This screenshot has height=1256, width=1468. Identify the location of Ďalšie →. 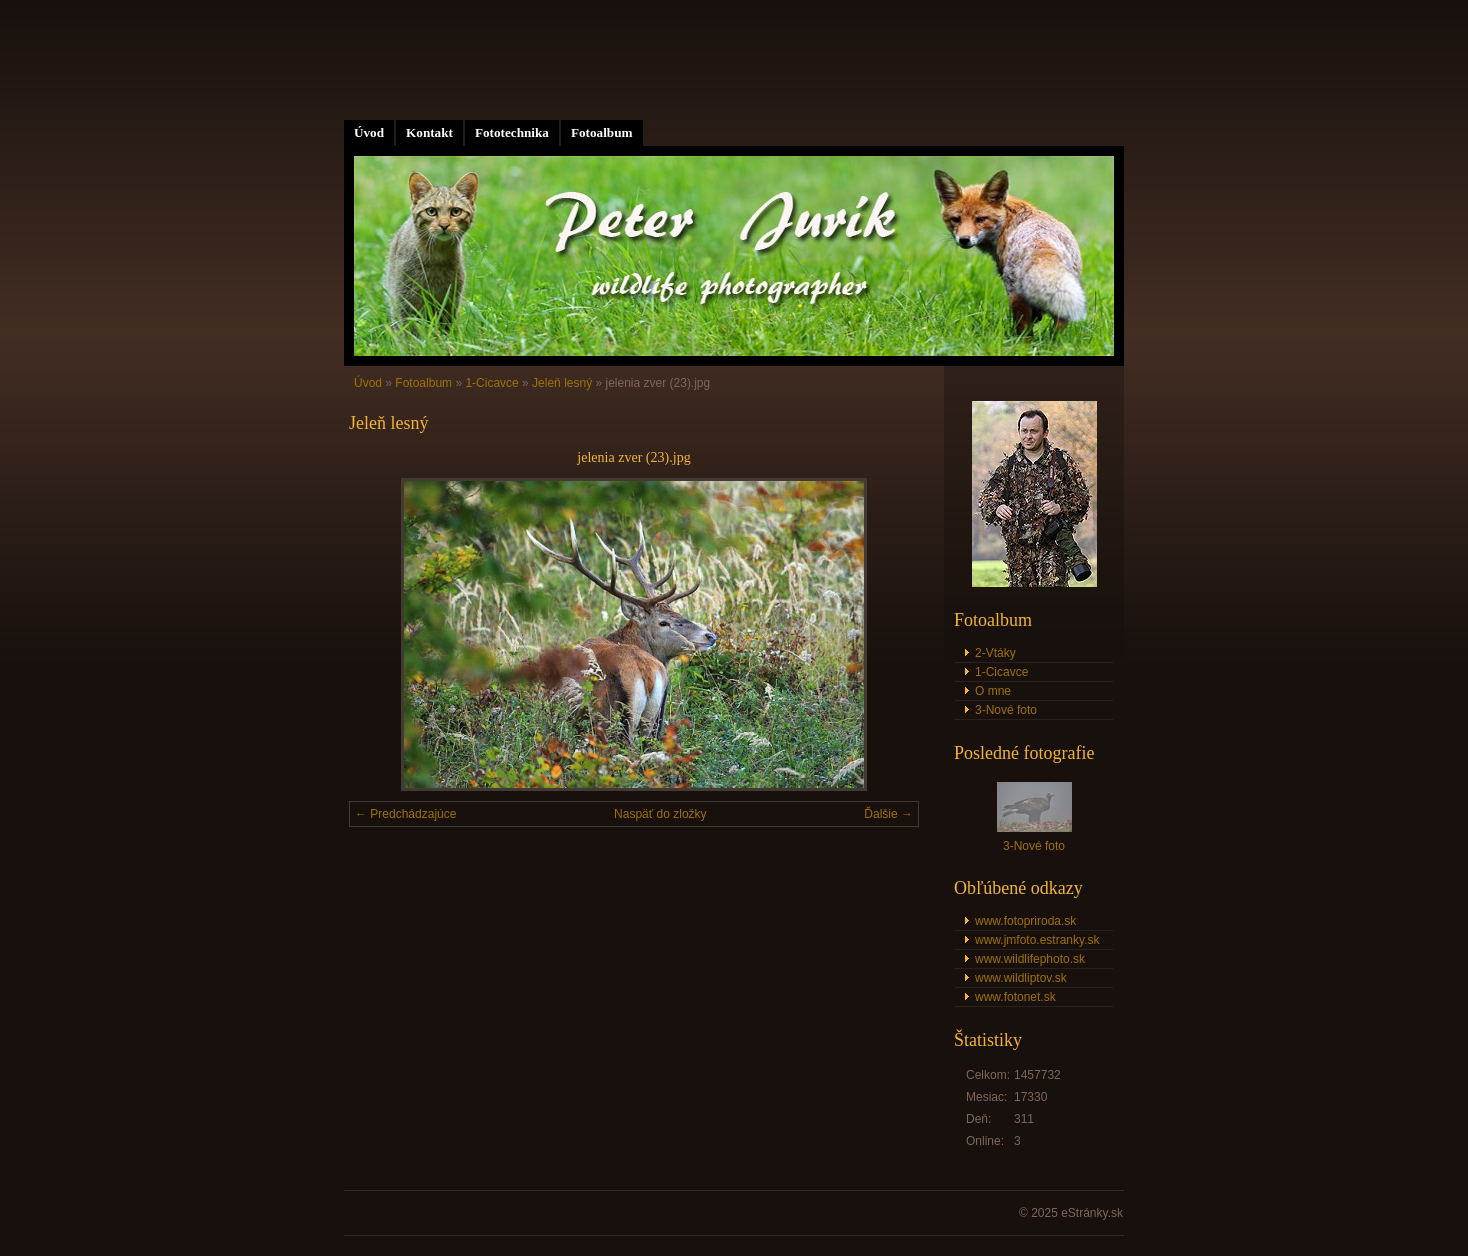
(888, 814).